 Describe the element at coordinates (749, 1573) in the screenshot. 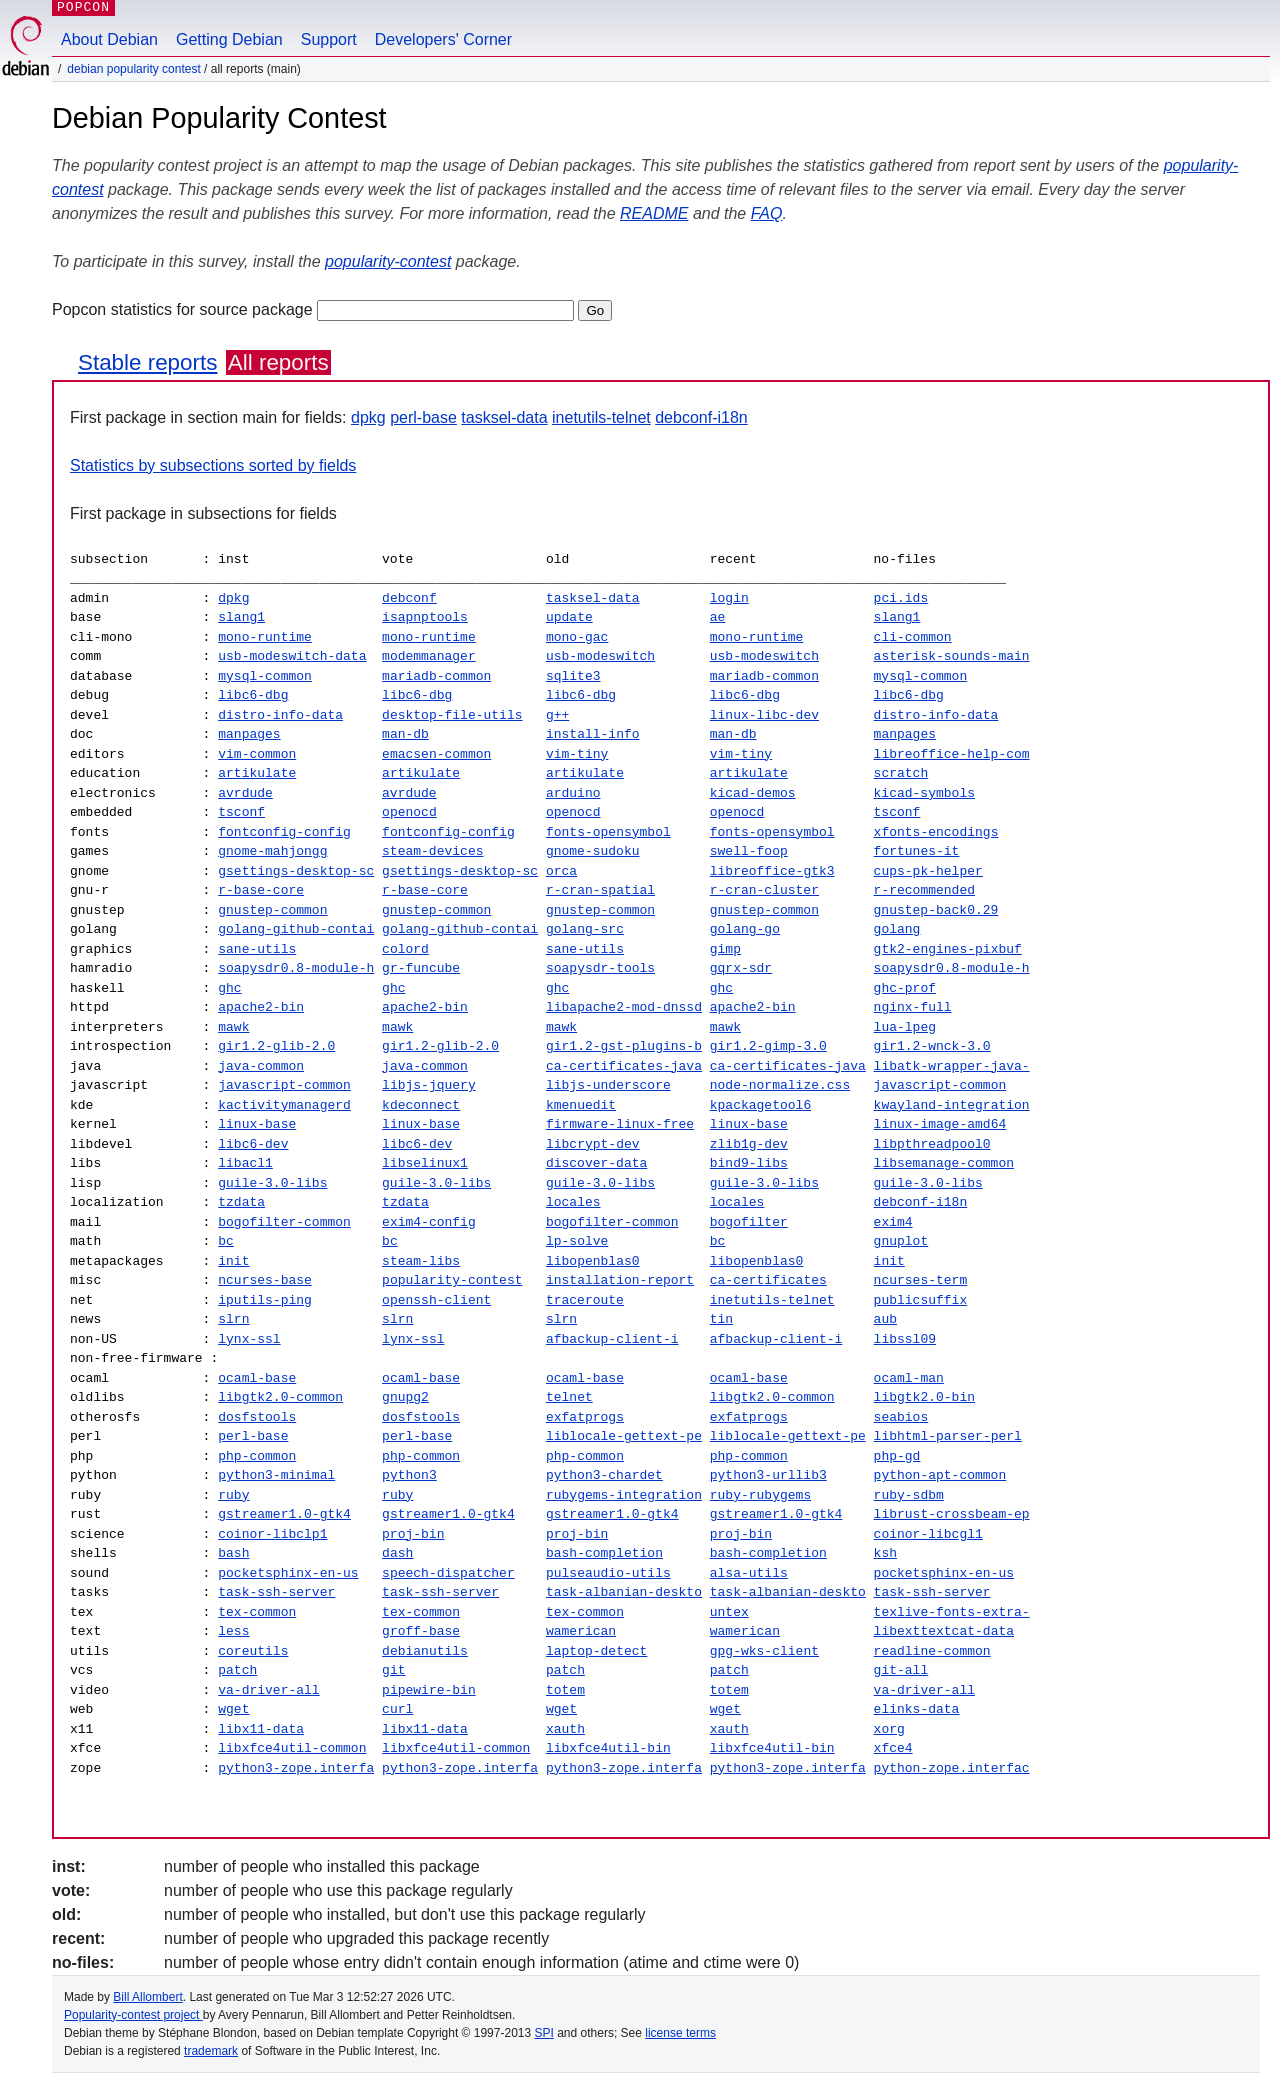

I see `alsa-utils` at that location.